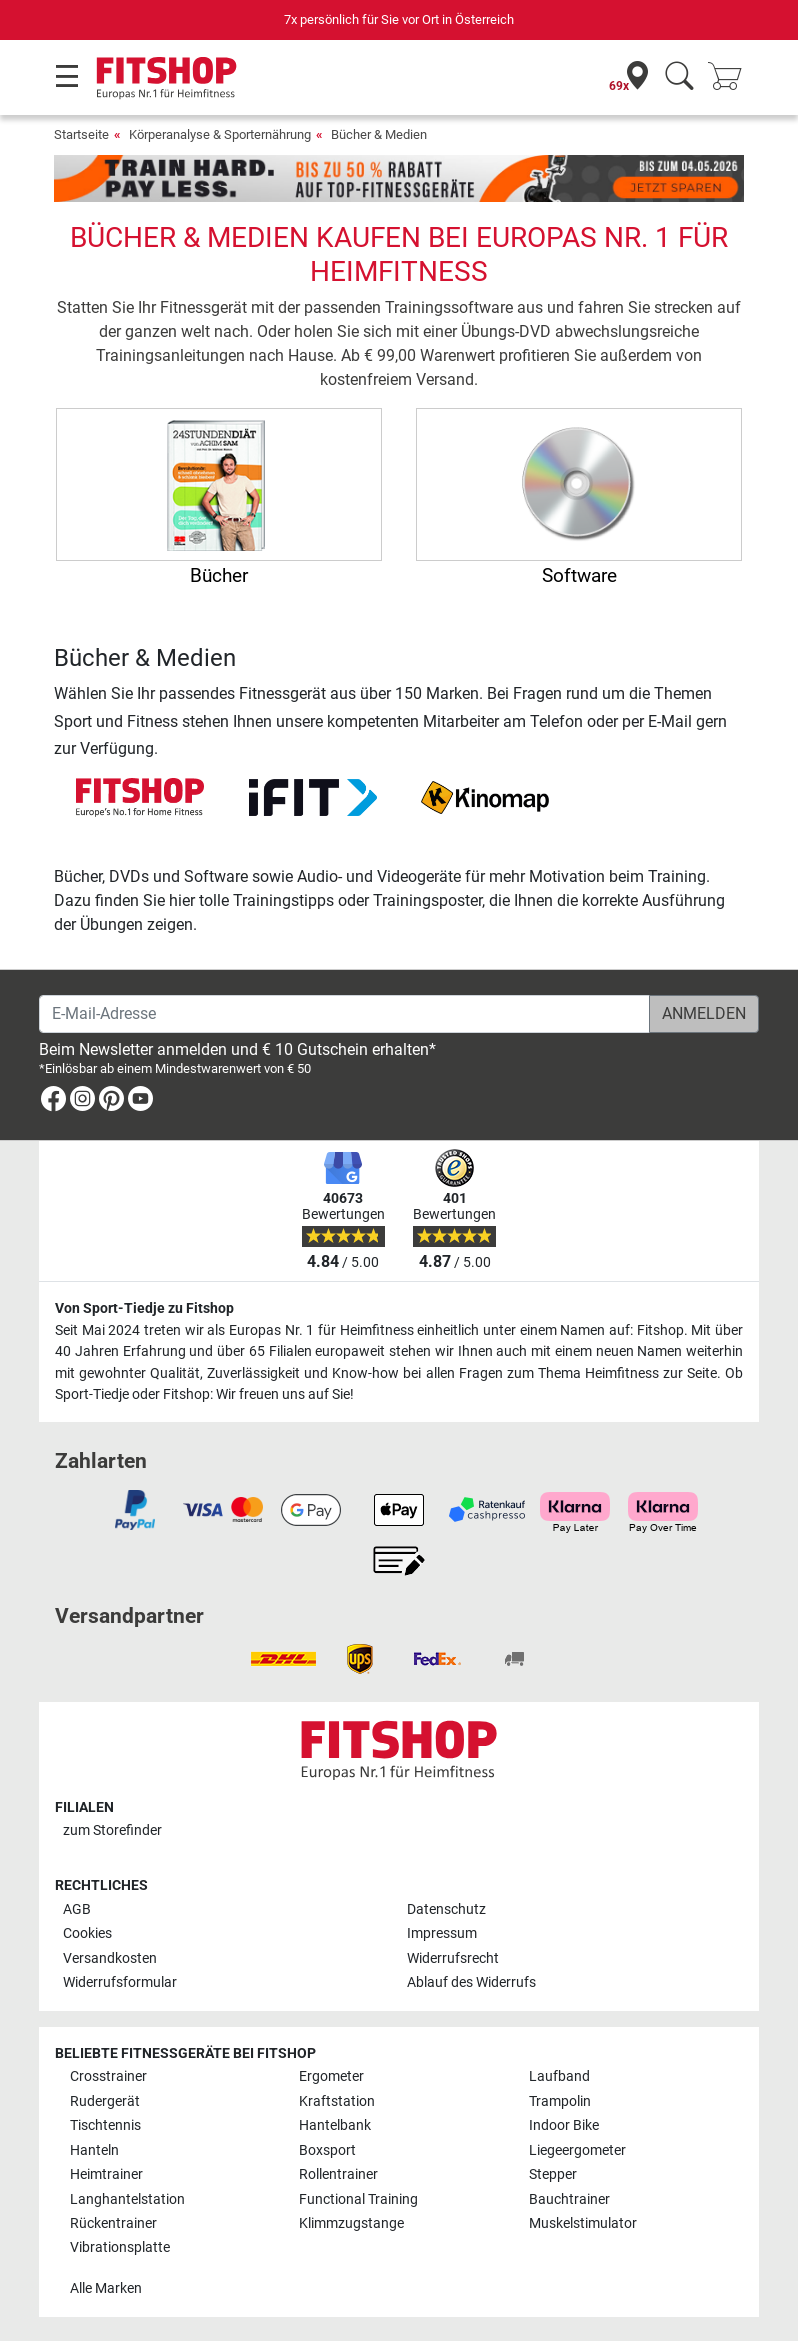 The image size is (798, 2341). I want to click on Alle Marken, so click(106, 2288).